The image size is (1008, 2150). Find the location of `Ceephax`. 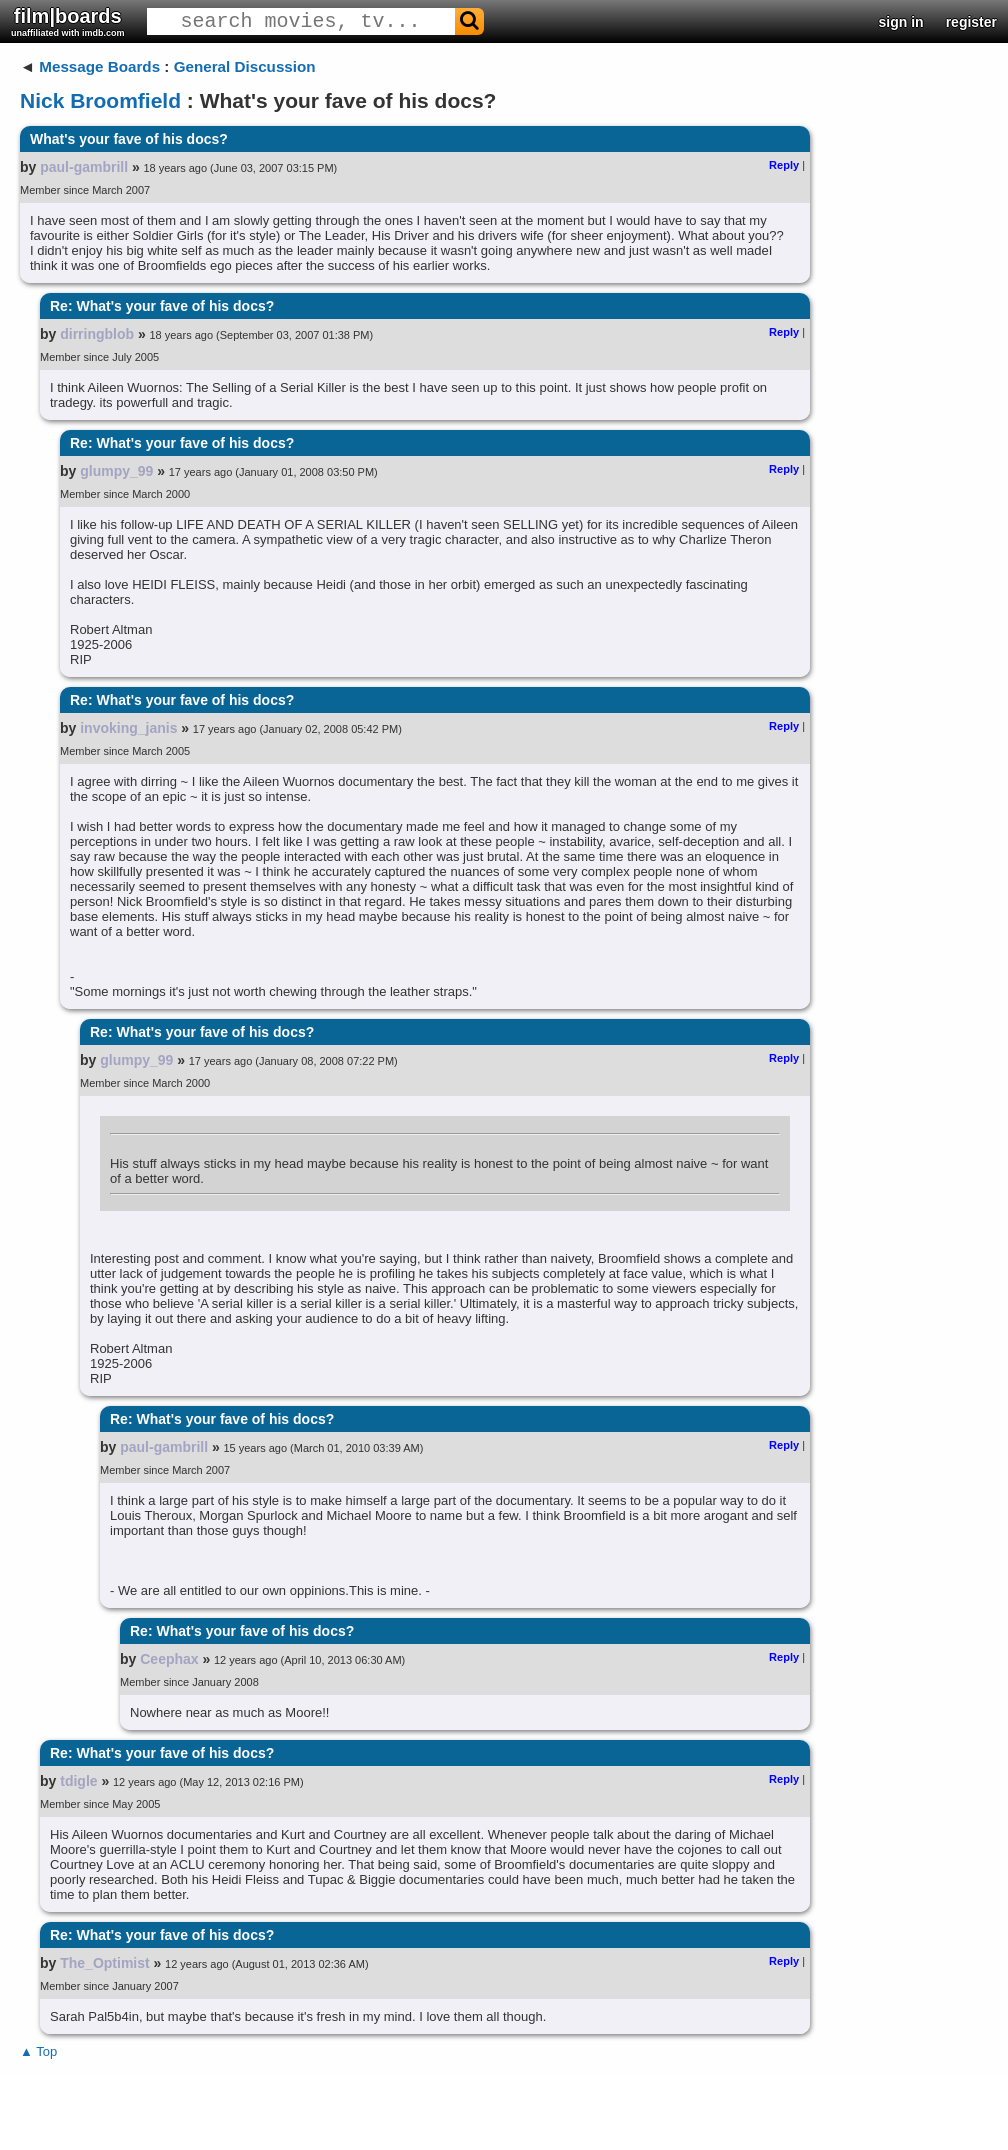

Ceephax is located at coordinates (169, 1659).